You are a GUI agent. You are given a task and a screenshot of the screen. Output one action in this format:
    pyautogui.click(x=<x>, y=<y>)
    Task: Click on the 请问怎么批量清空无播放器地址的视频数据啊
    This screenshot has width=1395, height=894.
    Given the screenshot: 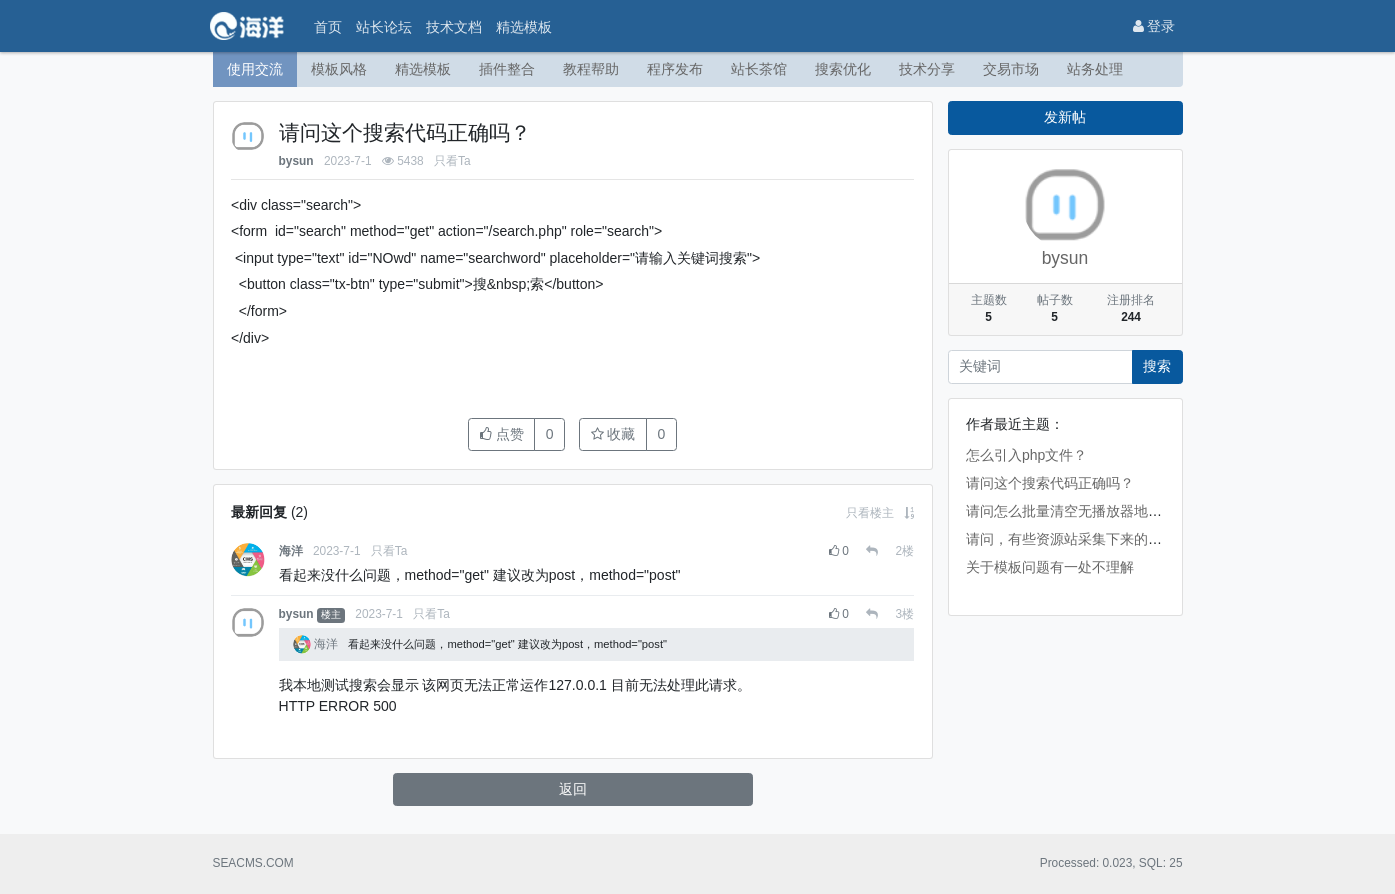 What is the action you would take?
    pyautogui.click(x=1106, y=511)
    